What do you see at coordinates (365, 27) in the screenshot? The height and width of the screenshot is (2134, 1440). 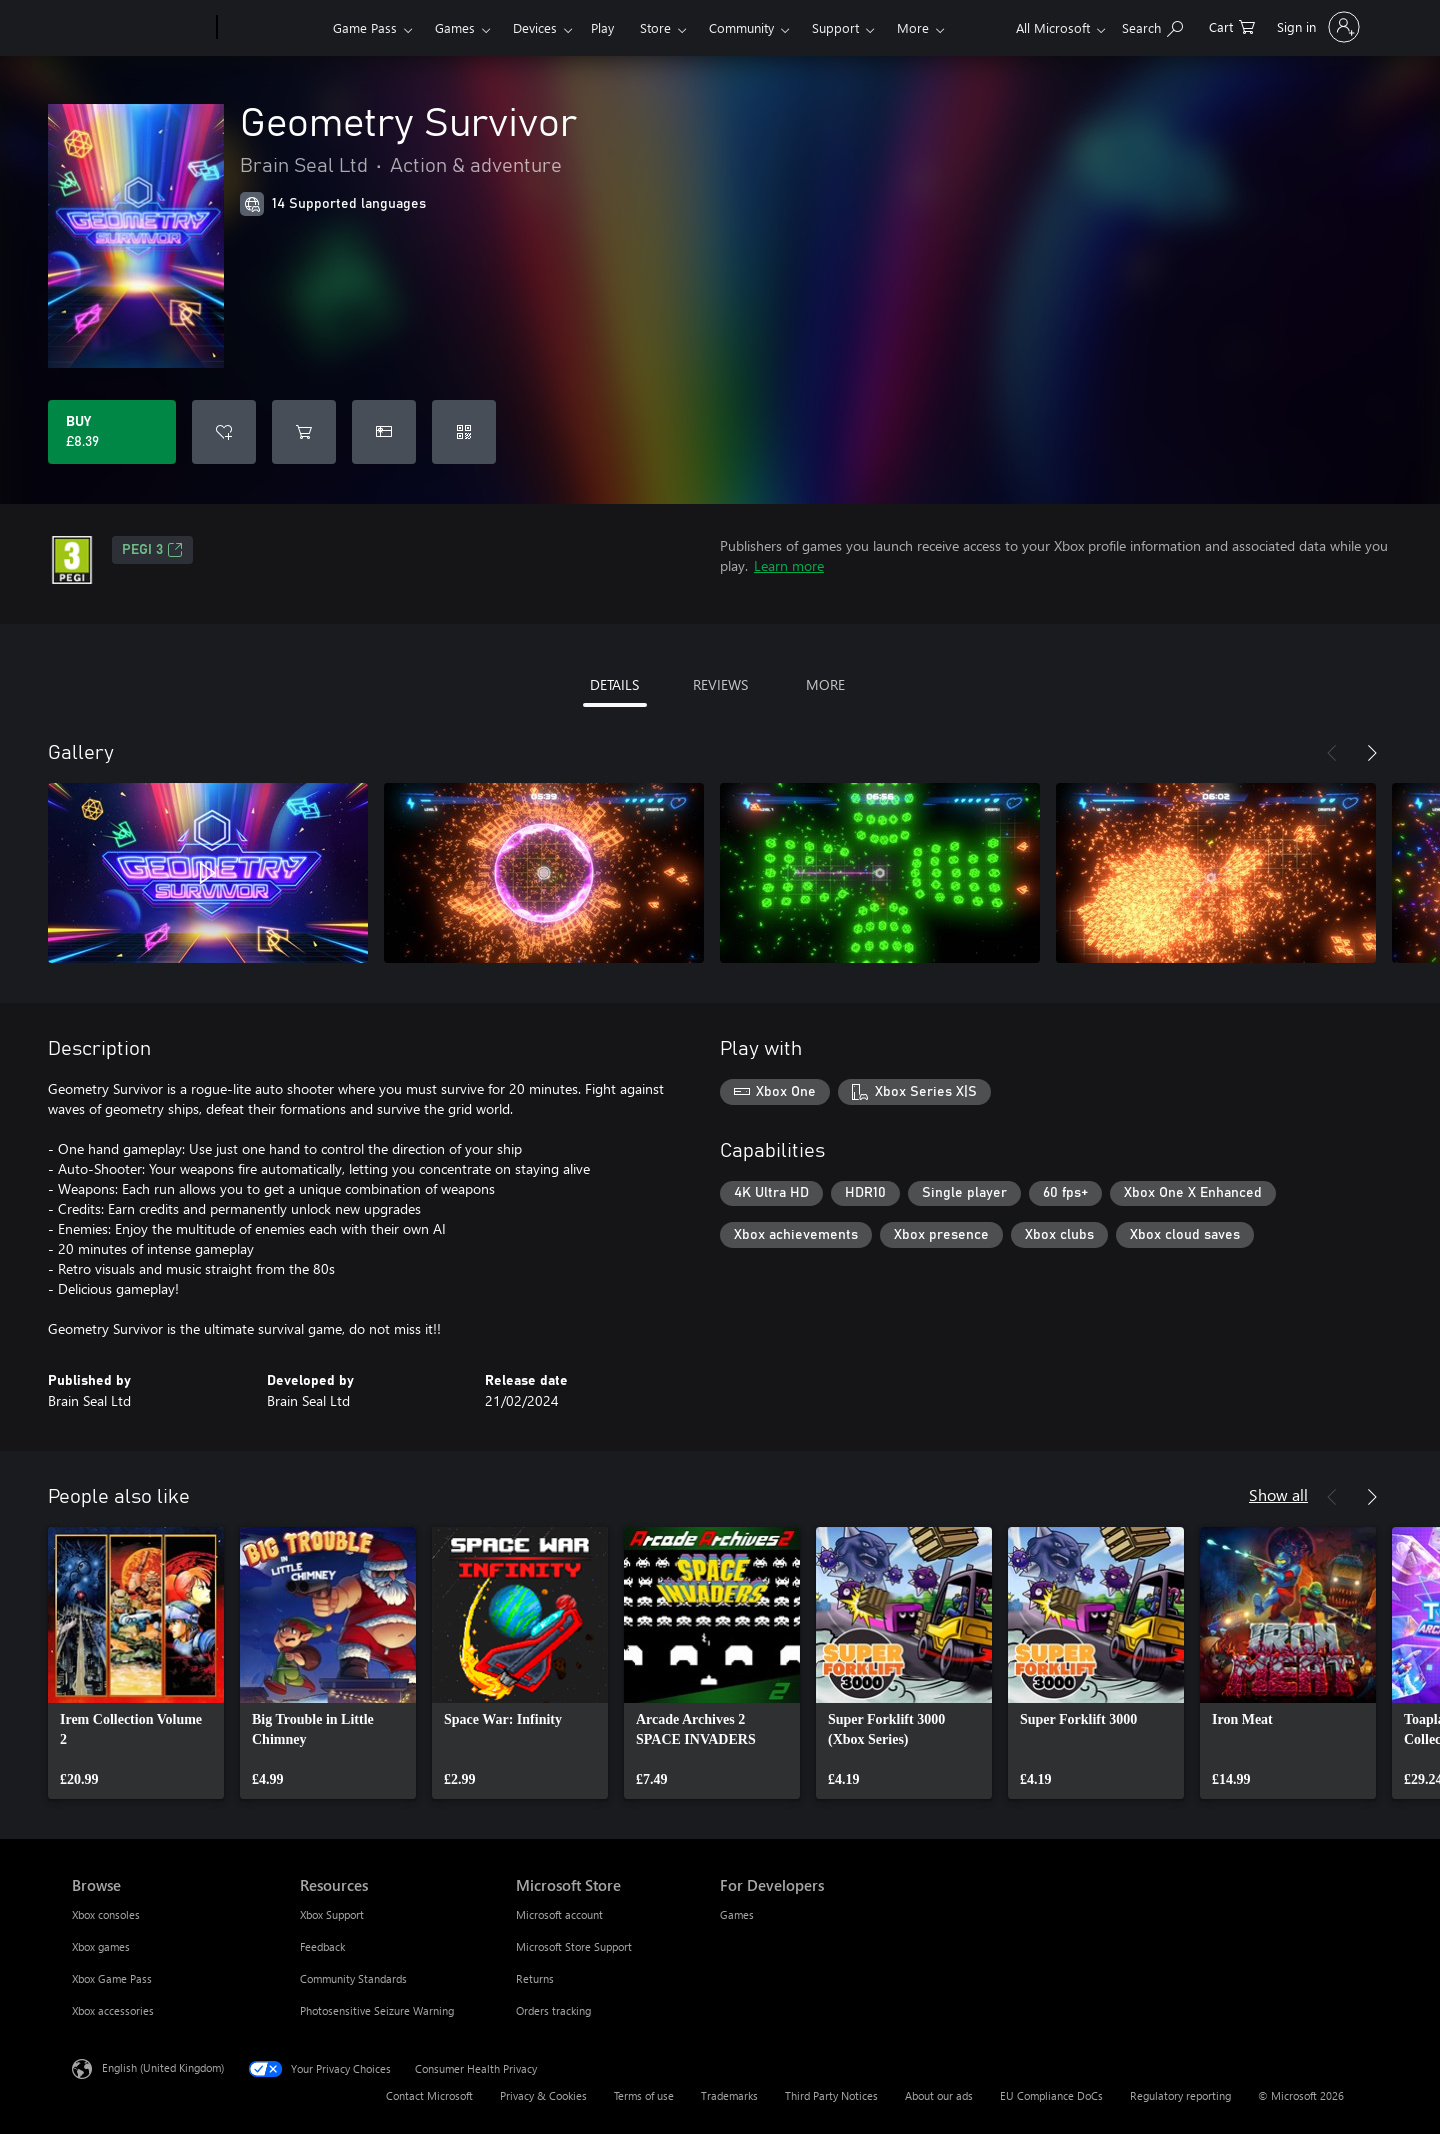 I see `Game Pass​` at bounding box center [365, 27].